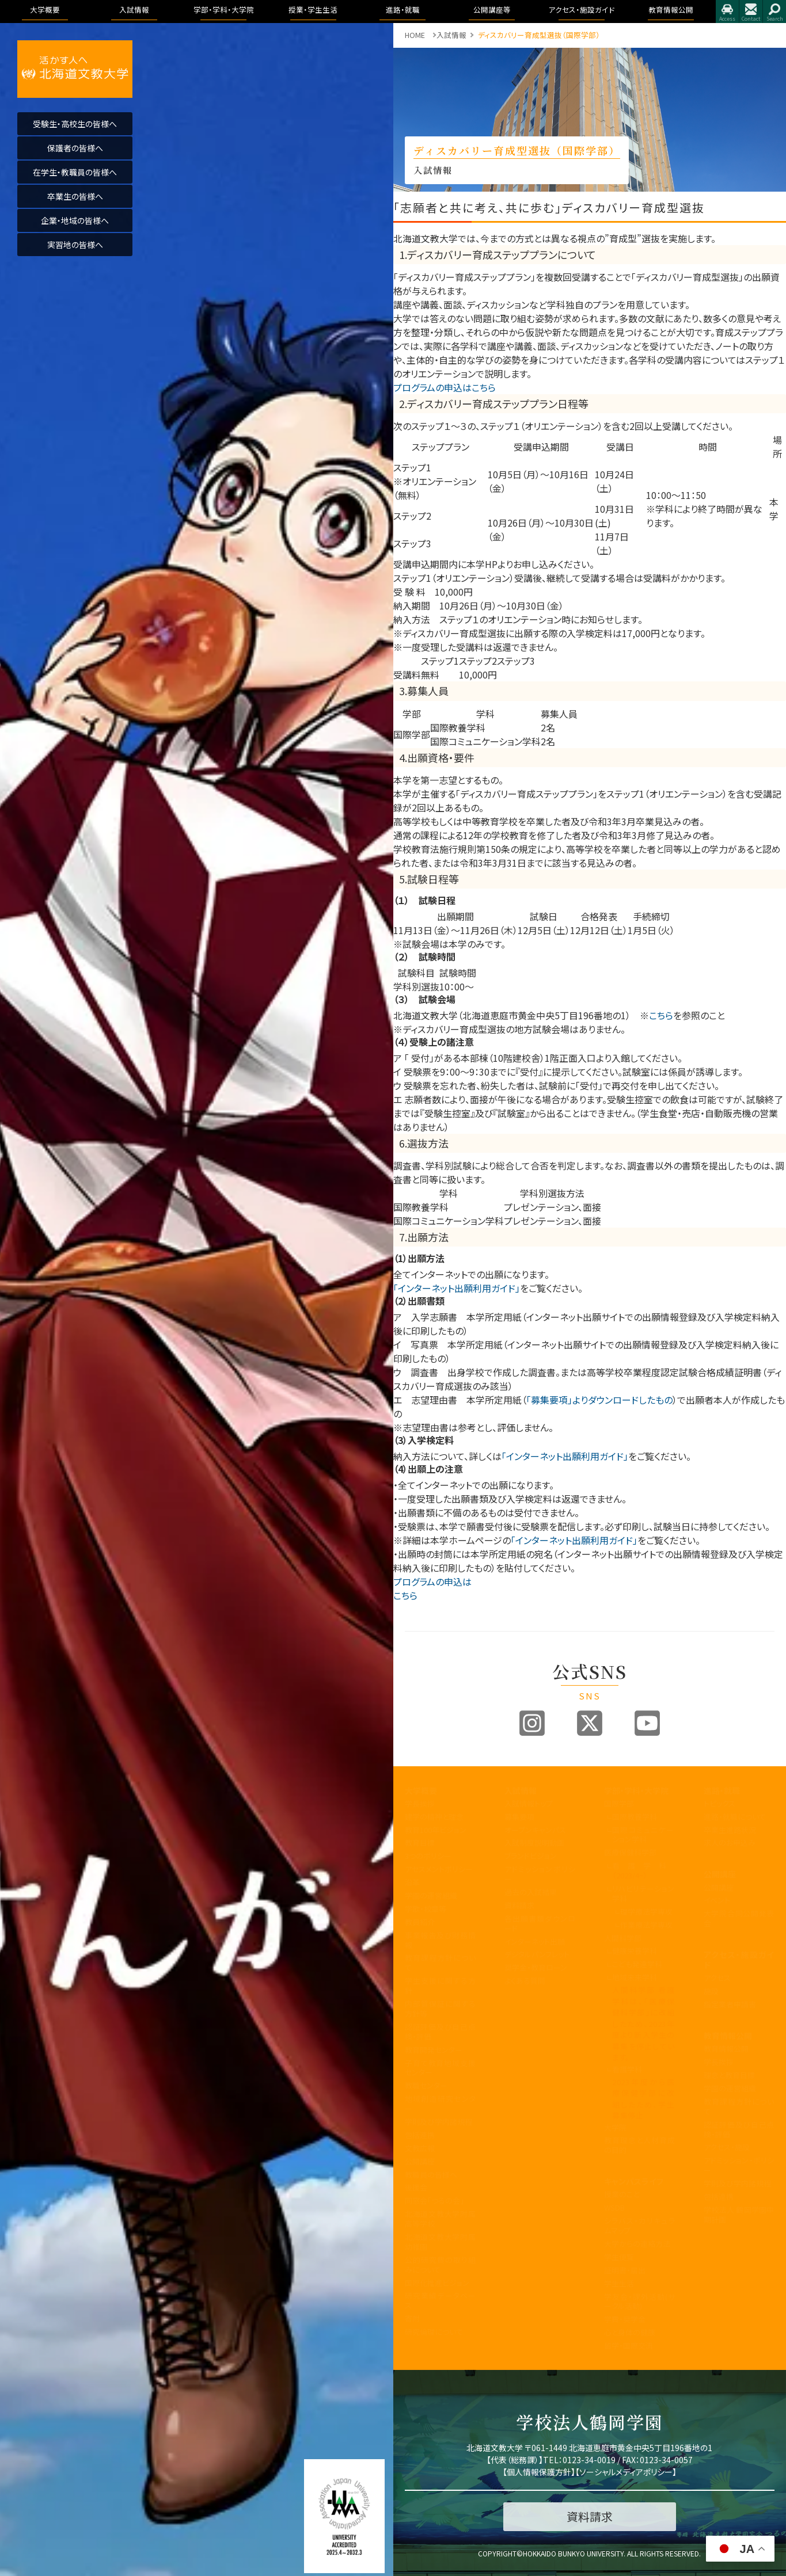 The width and height of the screenshot is (786, 2576). What do you see at coordinates (420, 2148) in the screenshot?
I see `文教広報` at bounding box center [420, 2148].